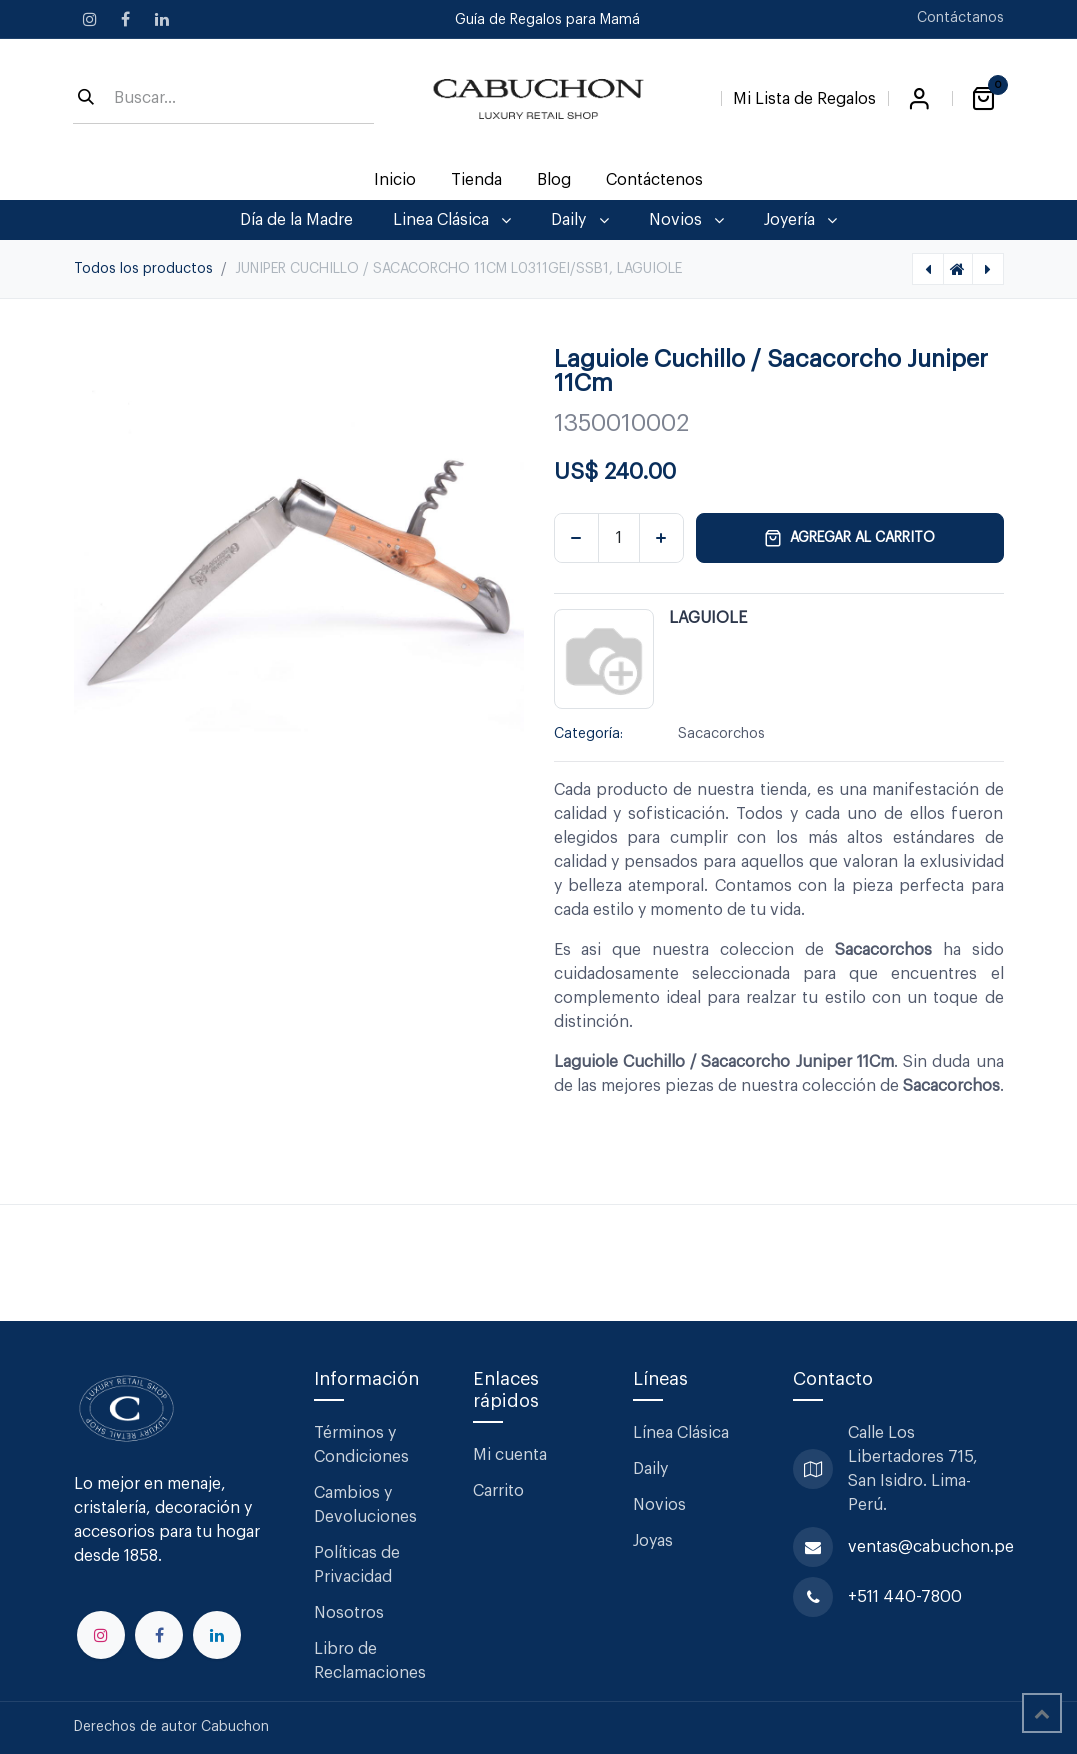 The height and width of the screenshot is (1754, 1077). What do you see at coordinates (681, 1433) in the screenshot?
I see `Línea Clásica` at bounding box center [681, 1433].